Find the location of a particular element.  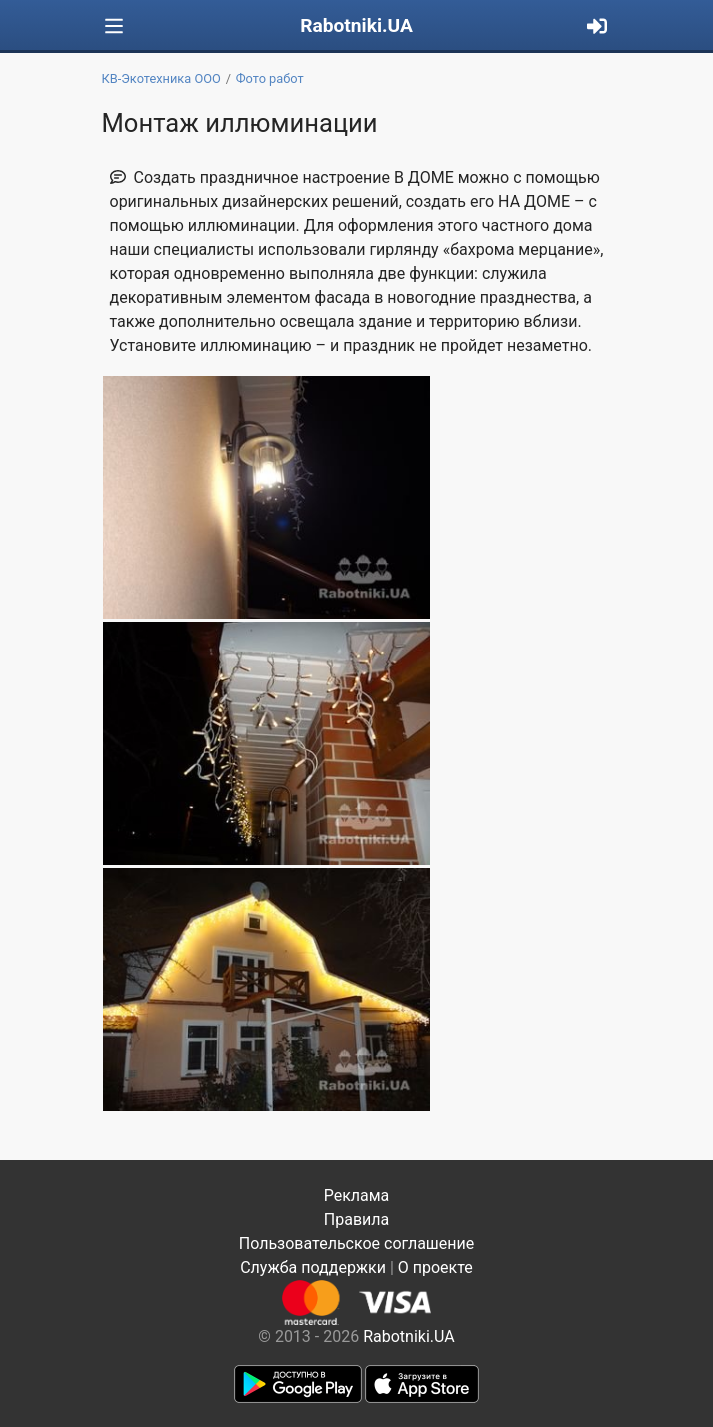

О проекте is located at coordinates (435, 1267).